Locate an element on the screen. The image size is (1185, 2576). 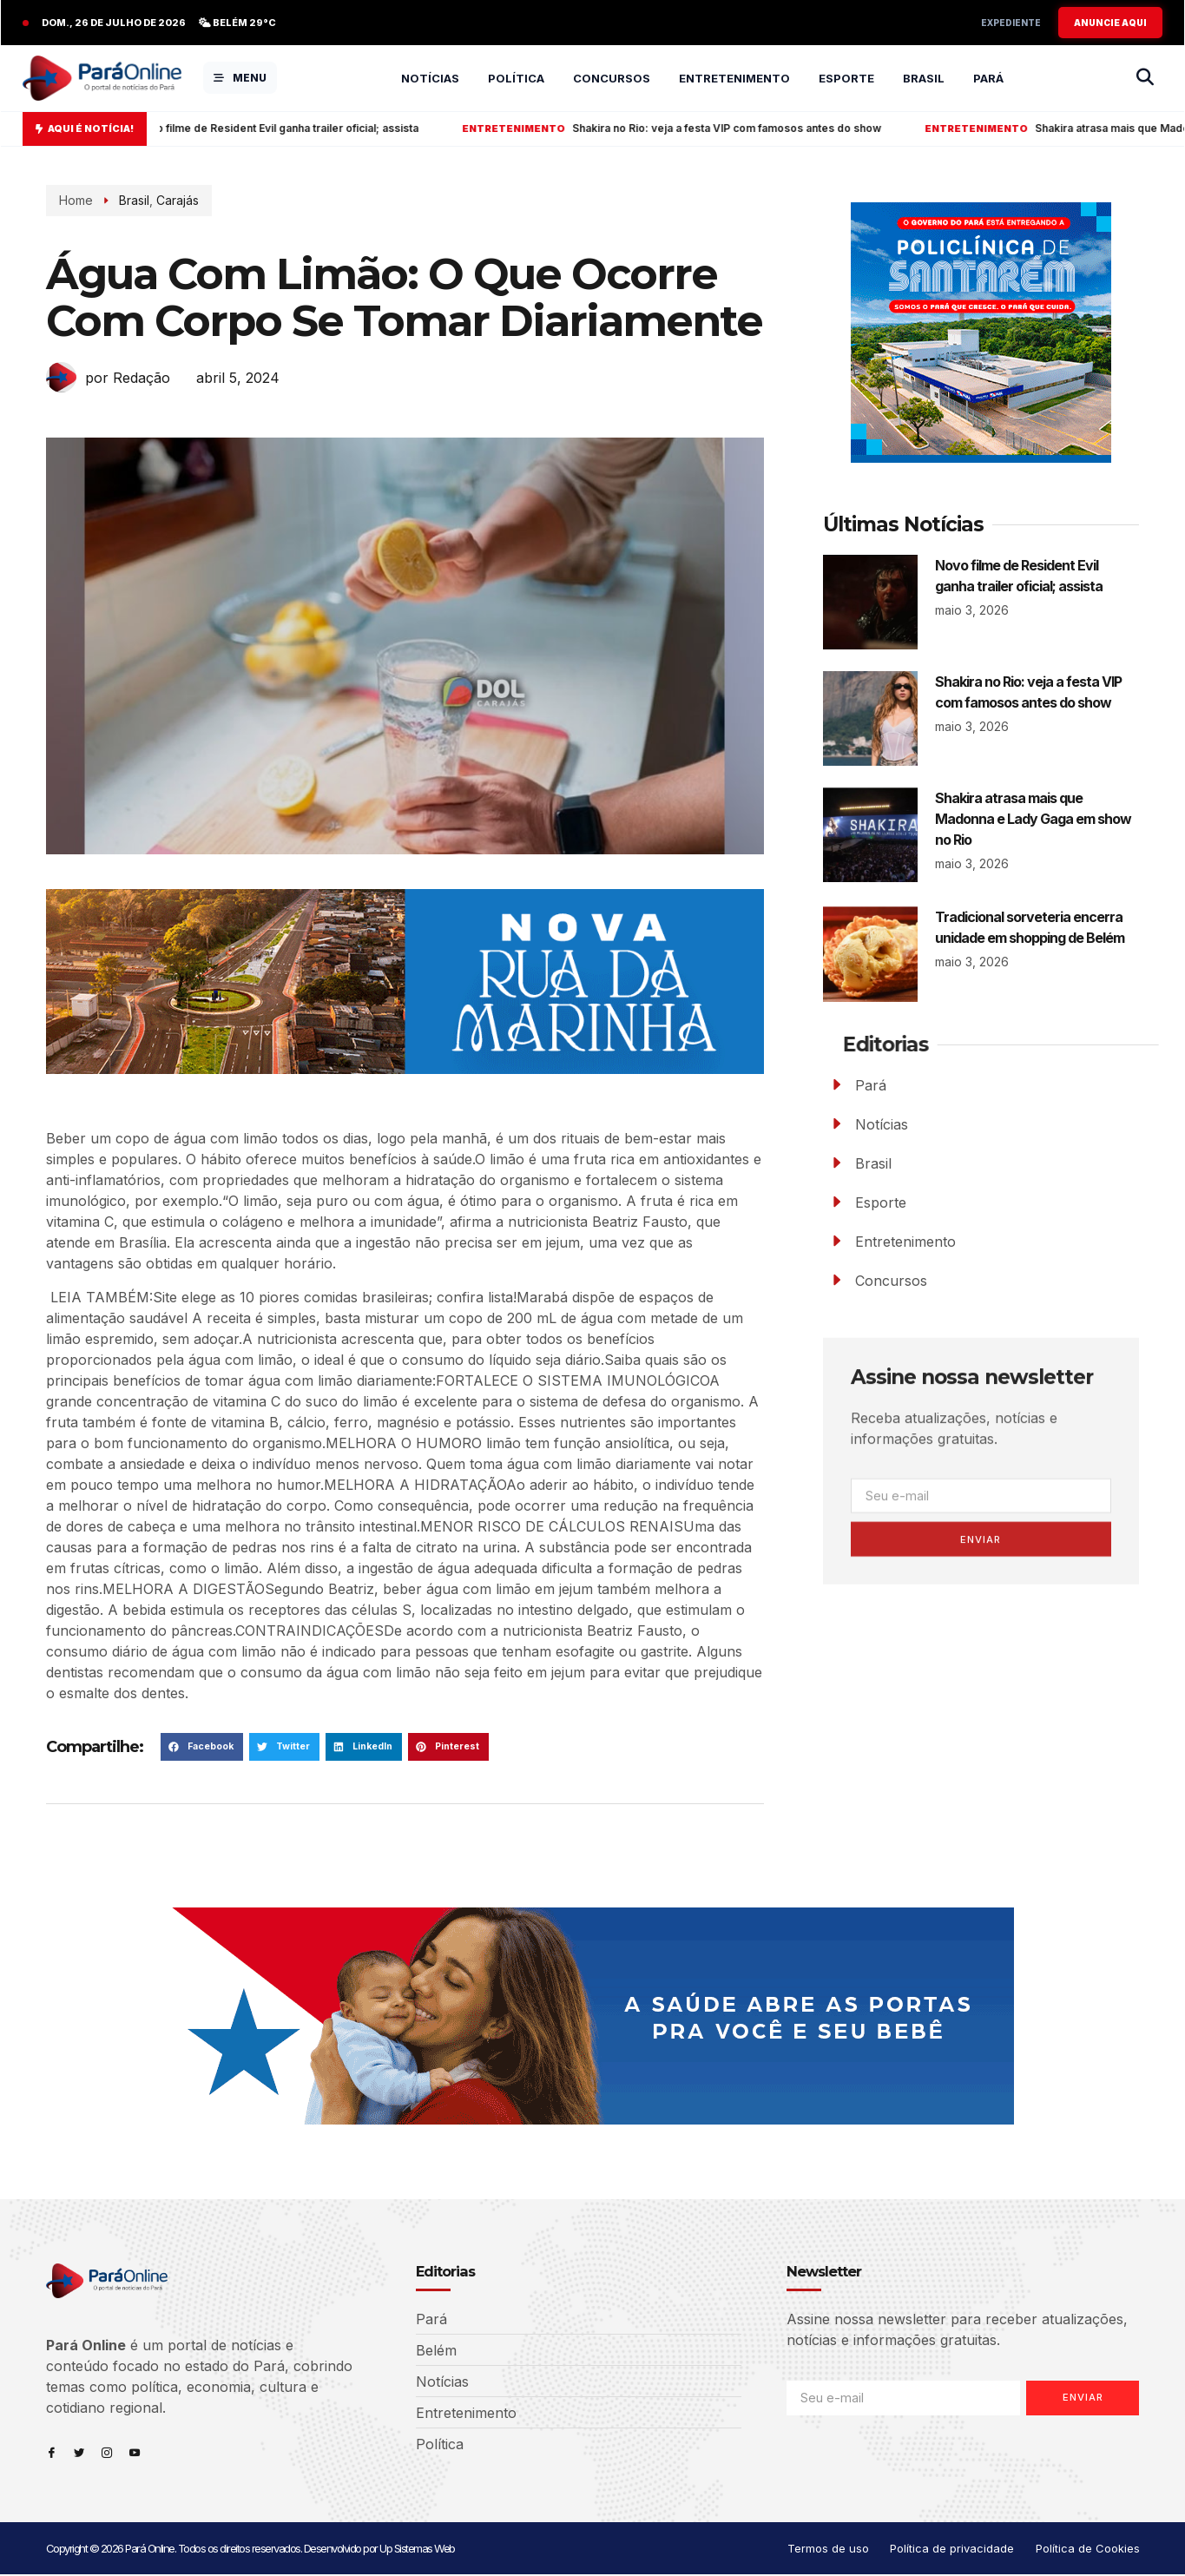
Expediente is located at coordinates (1011, 22).